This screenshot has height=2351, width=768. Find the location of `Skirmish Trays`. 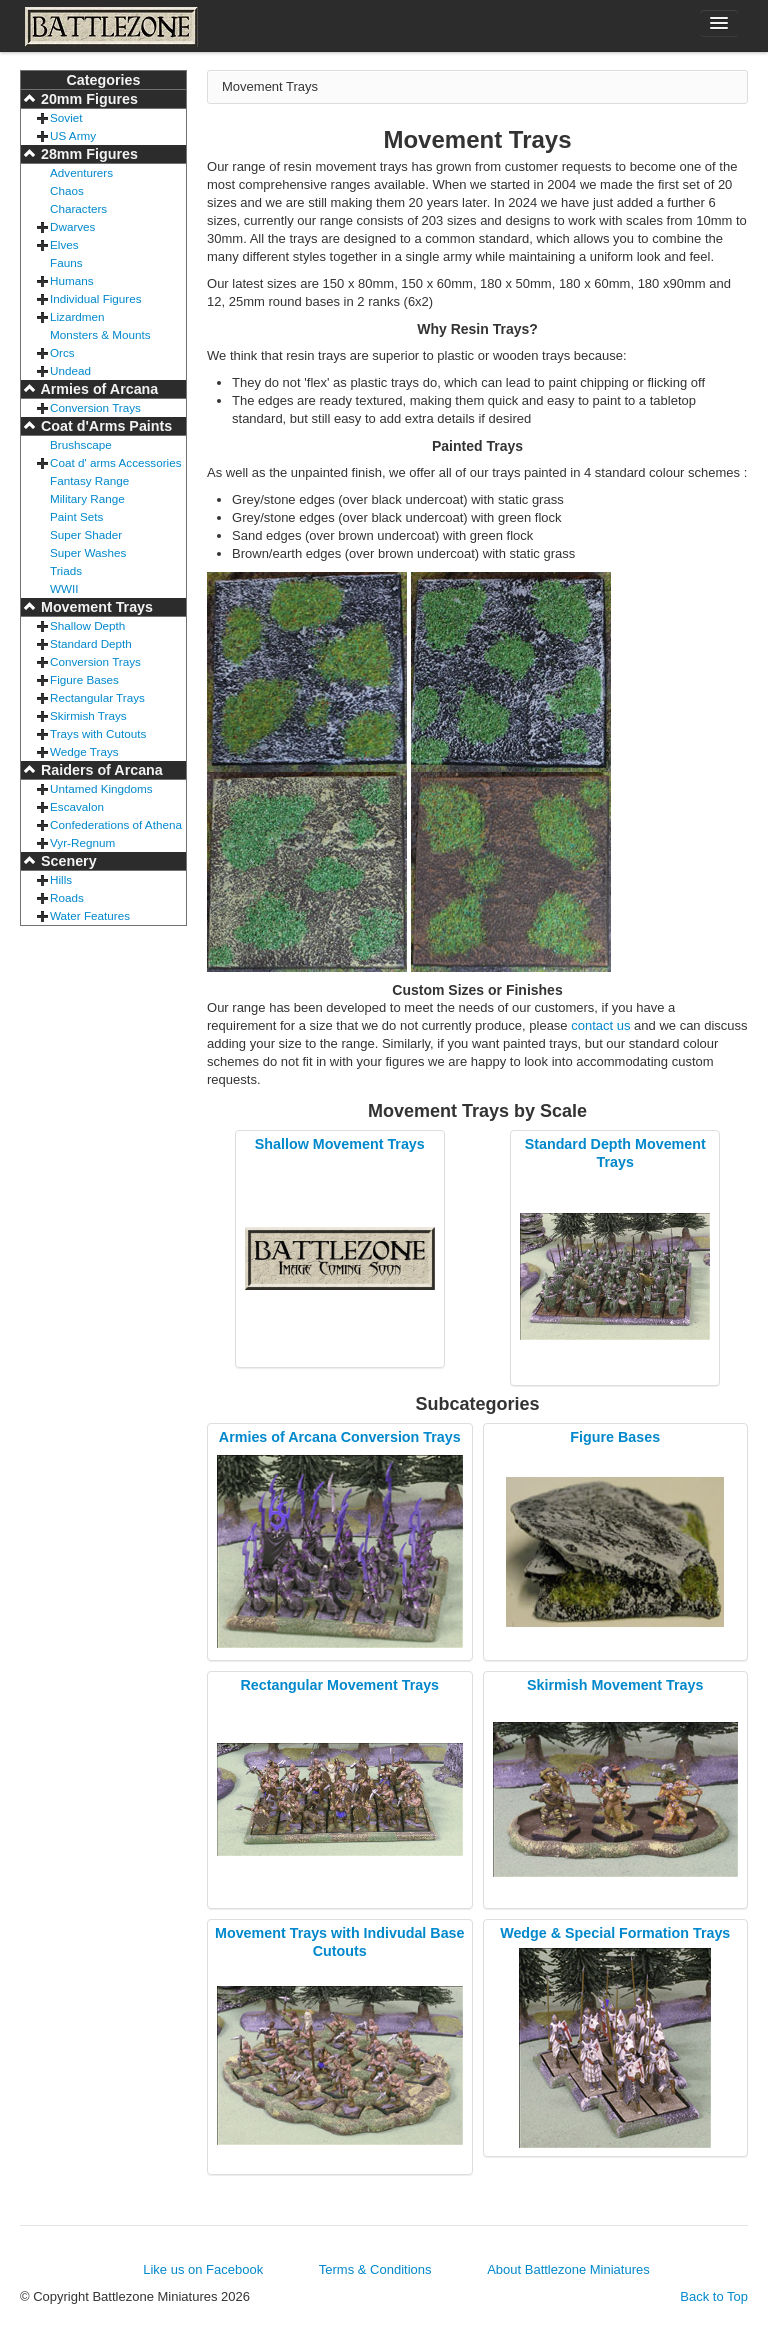

Skirmish Trays is located at coordinates (88, 715).